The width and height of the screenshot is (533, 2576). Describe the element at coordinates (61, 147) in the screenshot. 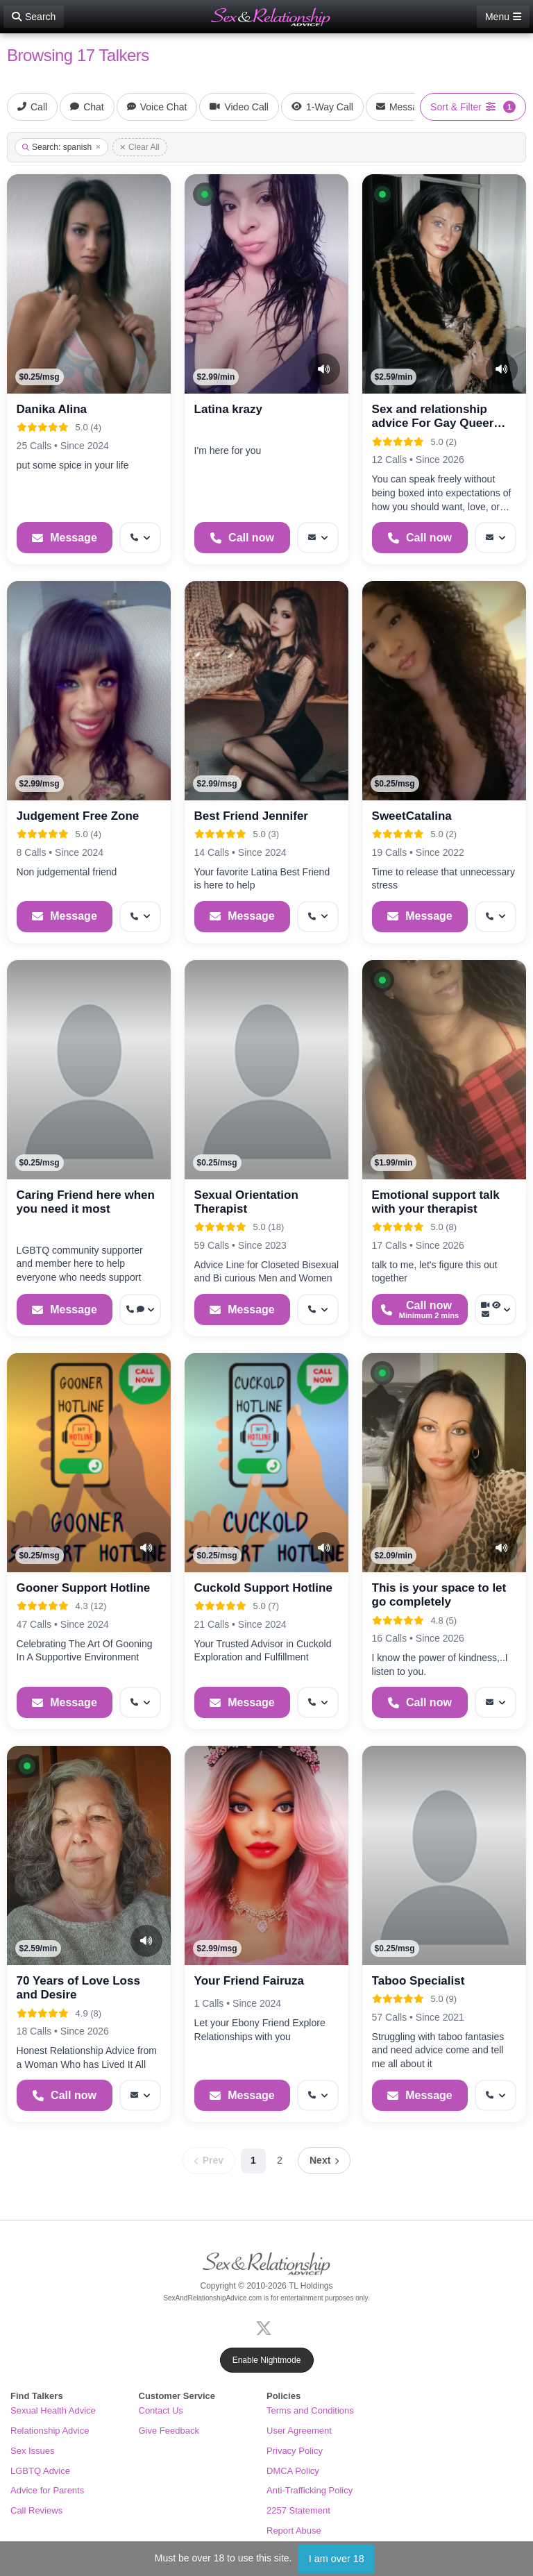

I see `Search: spanish` at that location.